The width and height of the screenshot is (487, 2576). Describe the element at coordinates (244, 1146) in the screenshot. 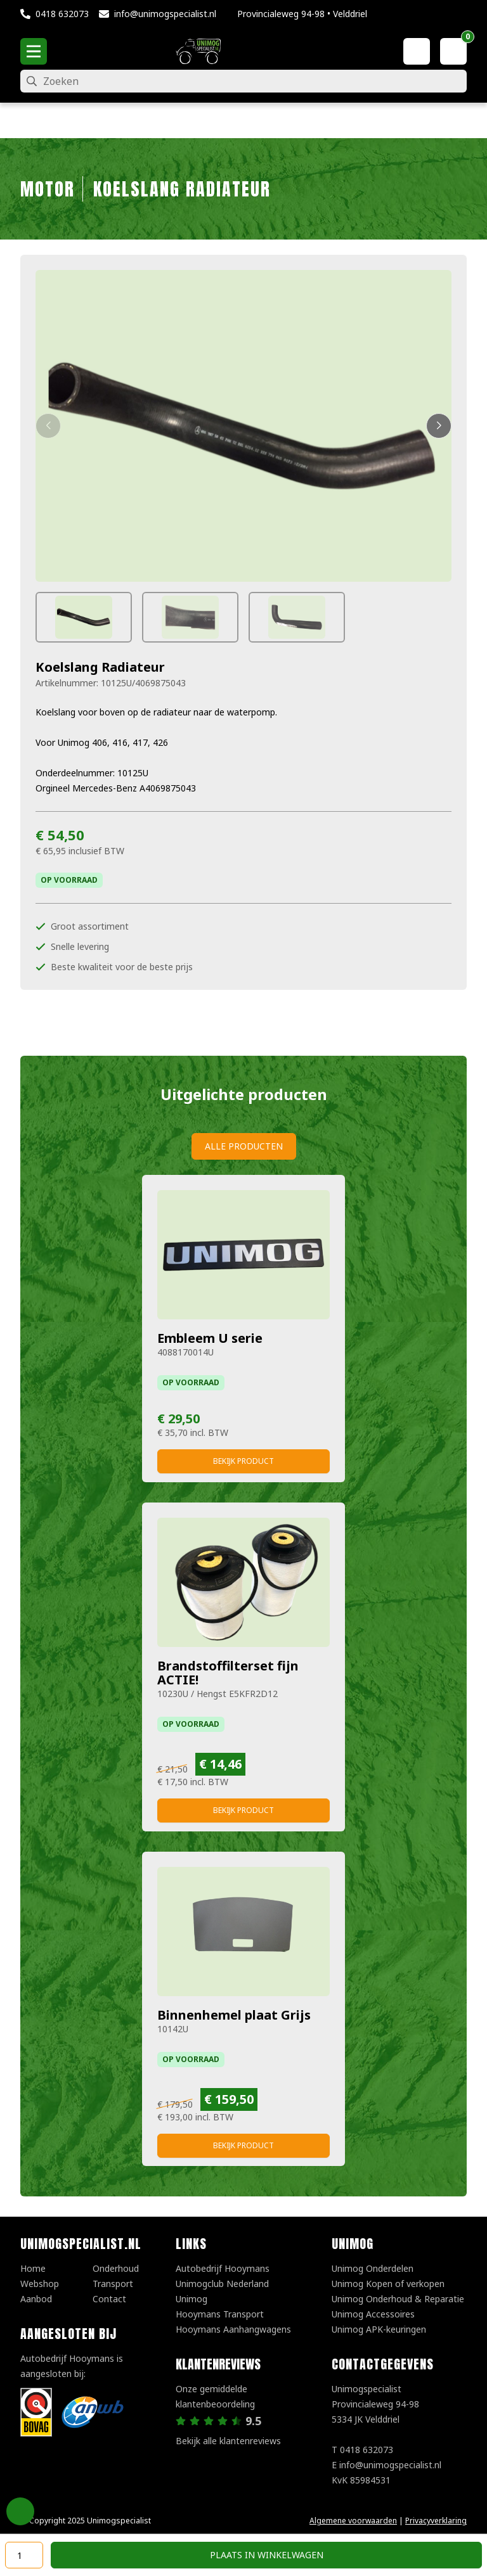

I see `Alle producten` at that location.